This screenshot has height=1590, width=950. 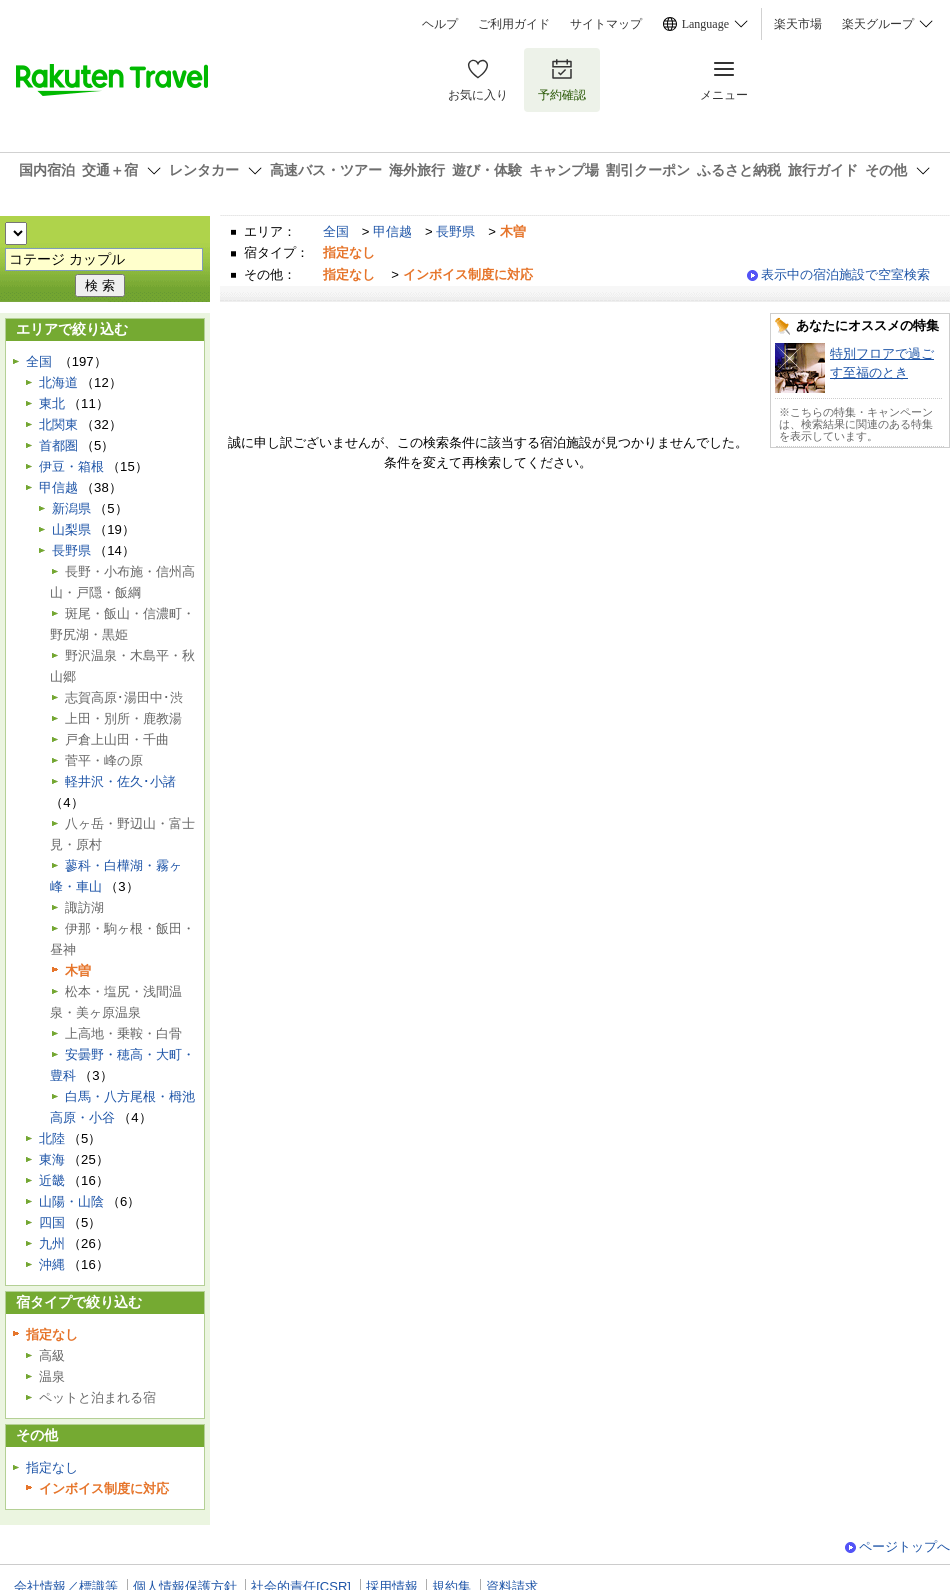 I want to click on 首都圏, so click(x=58, y=445).